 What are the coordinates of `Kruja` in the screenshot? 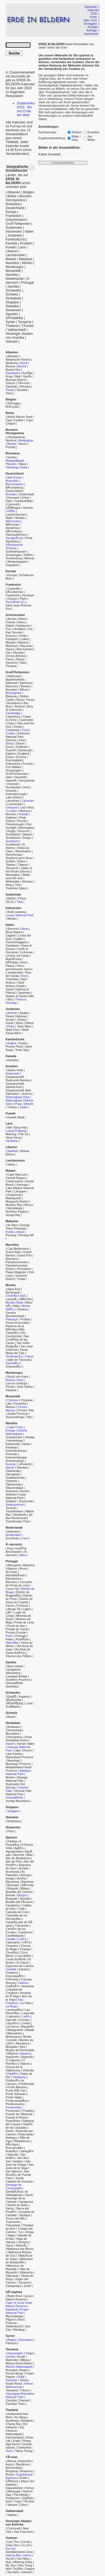 It's located at (9, 376).